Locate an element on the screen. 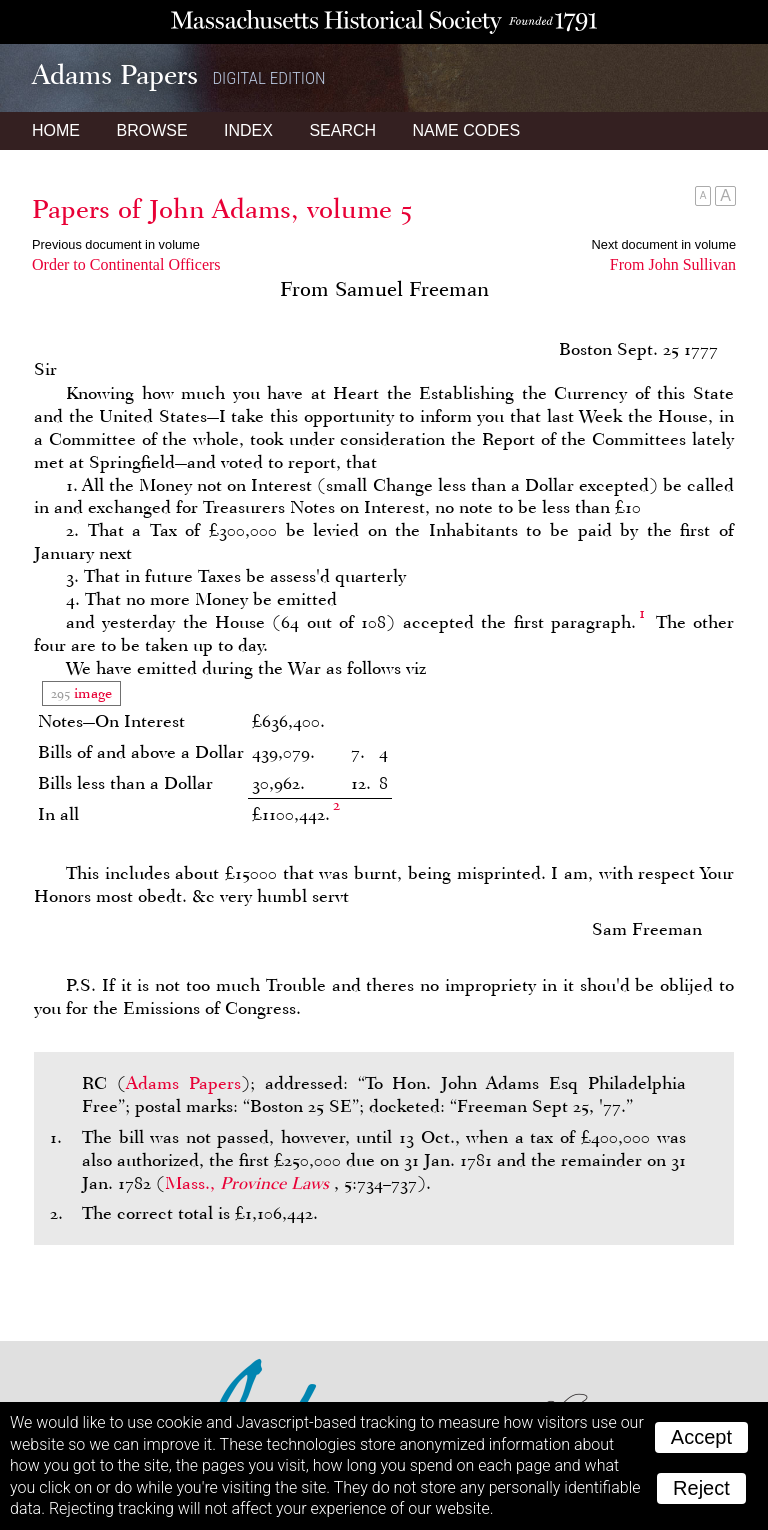 Image resolution: width=768 pixels, height=1530 pixels. Search is located at coordinates (342, 130).